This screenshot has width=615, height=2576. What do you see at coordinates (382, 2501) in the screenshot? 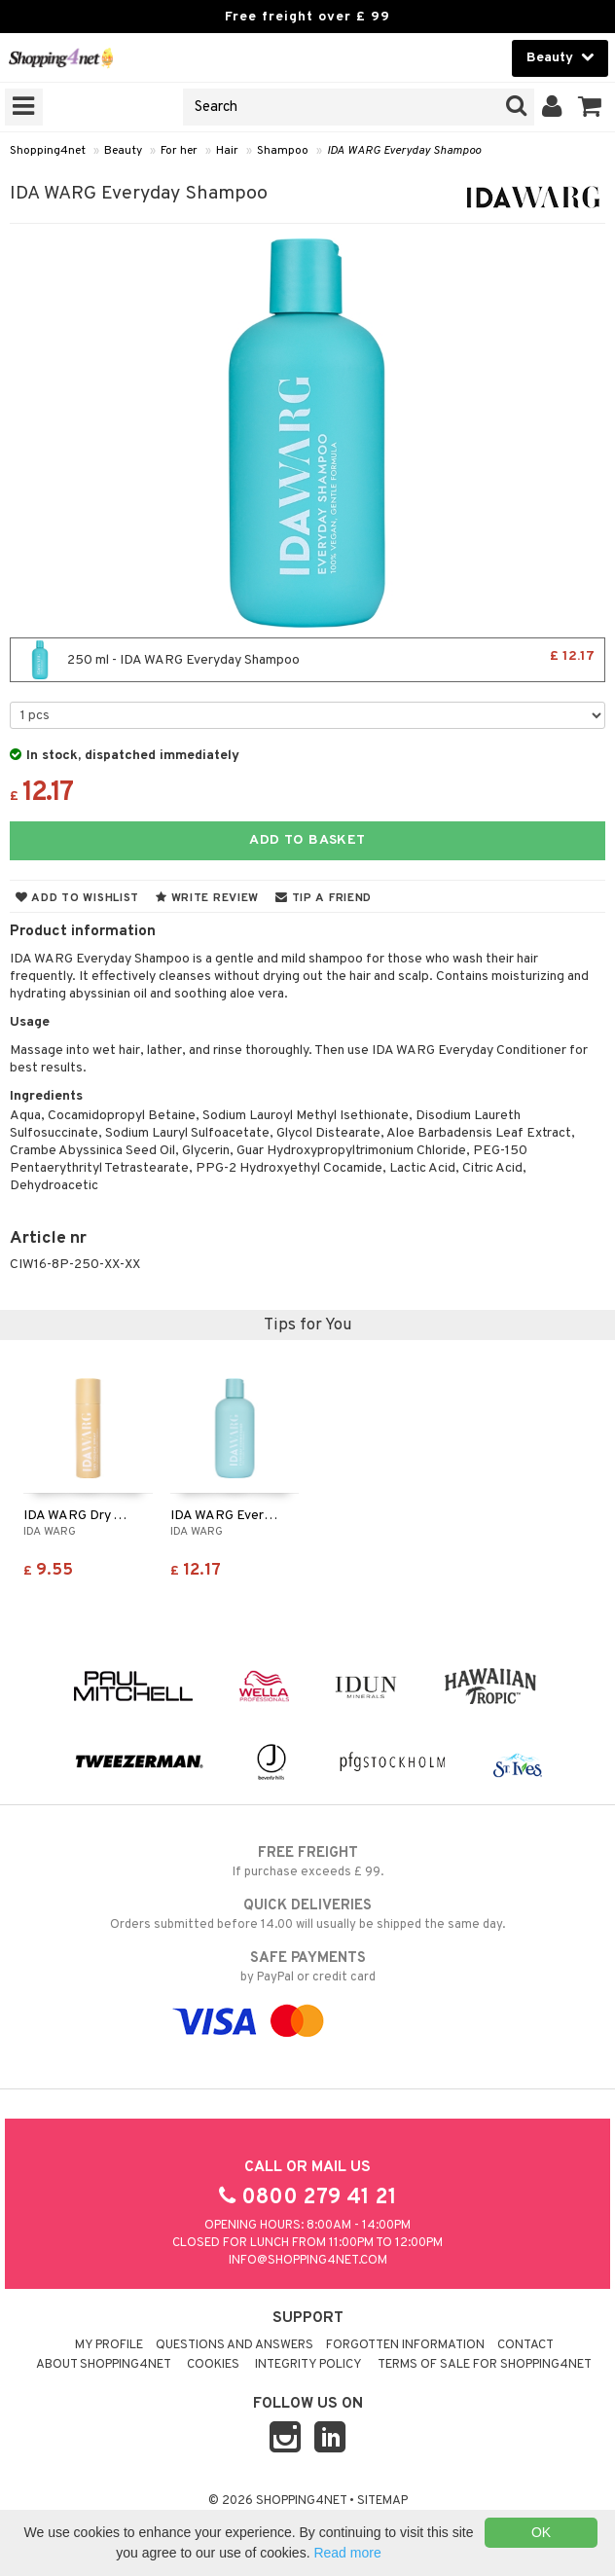
I see `Sitemap` at bounding box center [382, 2501].